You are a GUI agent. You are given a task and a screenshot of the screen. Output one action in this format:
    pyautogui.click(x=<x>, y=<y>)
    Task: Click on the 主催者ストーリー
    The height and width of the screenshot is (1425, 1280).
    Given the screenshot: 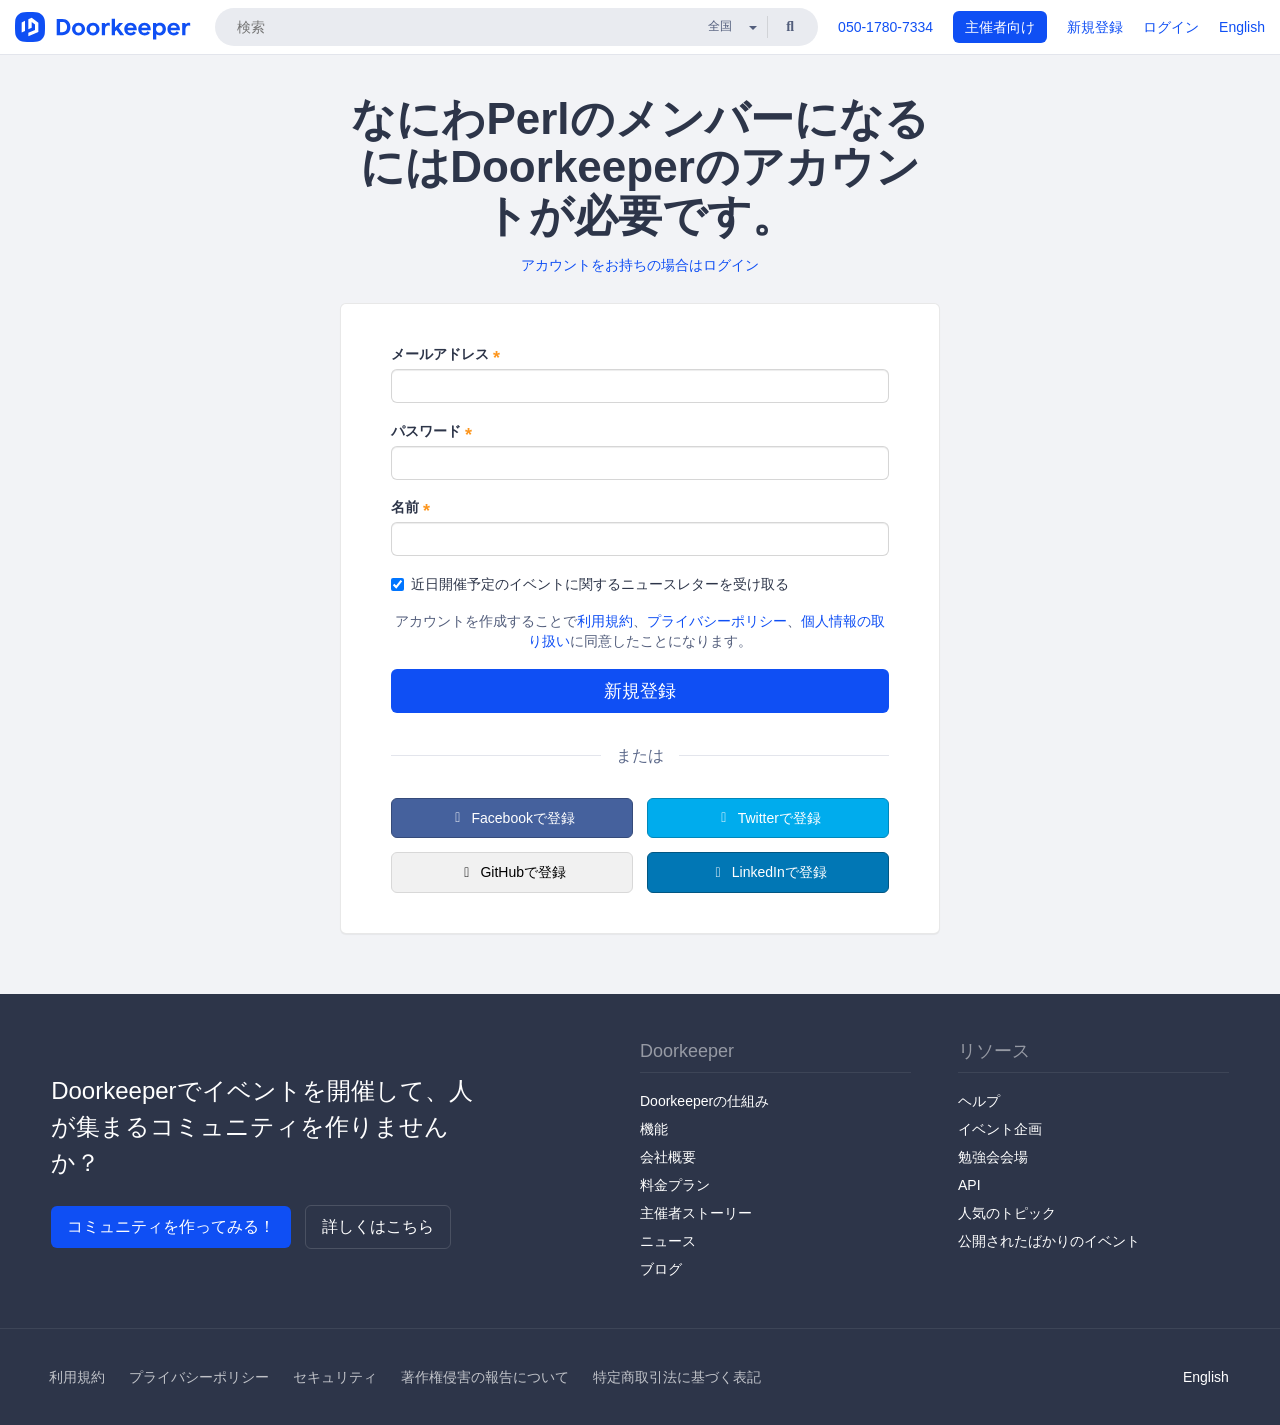 What is the action you would take?
    pyautogui.click(x=696, y=1213)
    